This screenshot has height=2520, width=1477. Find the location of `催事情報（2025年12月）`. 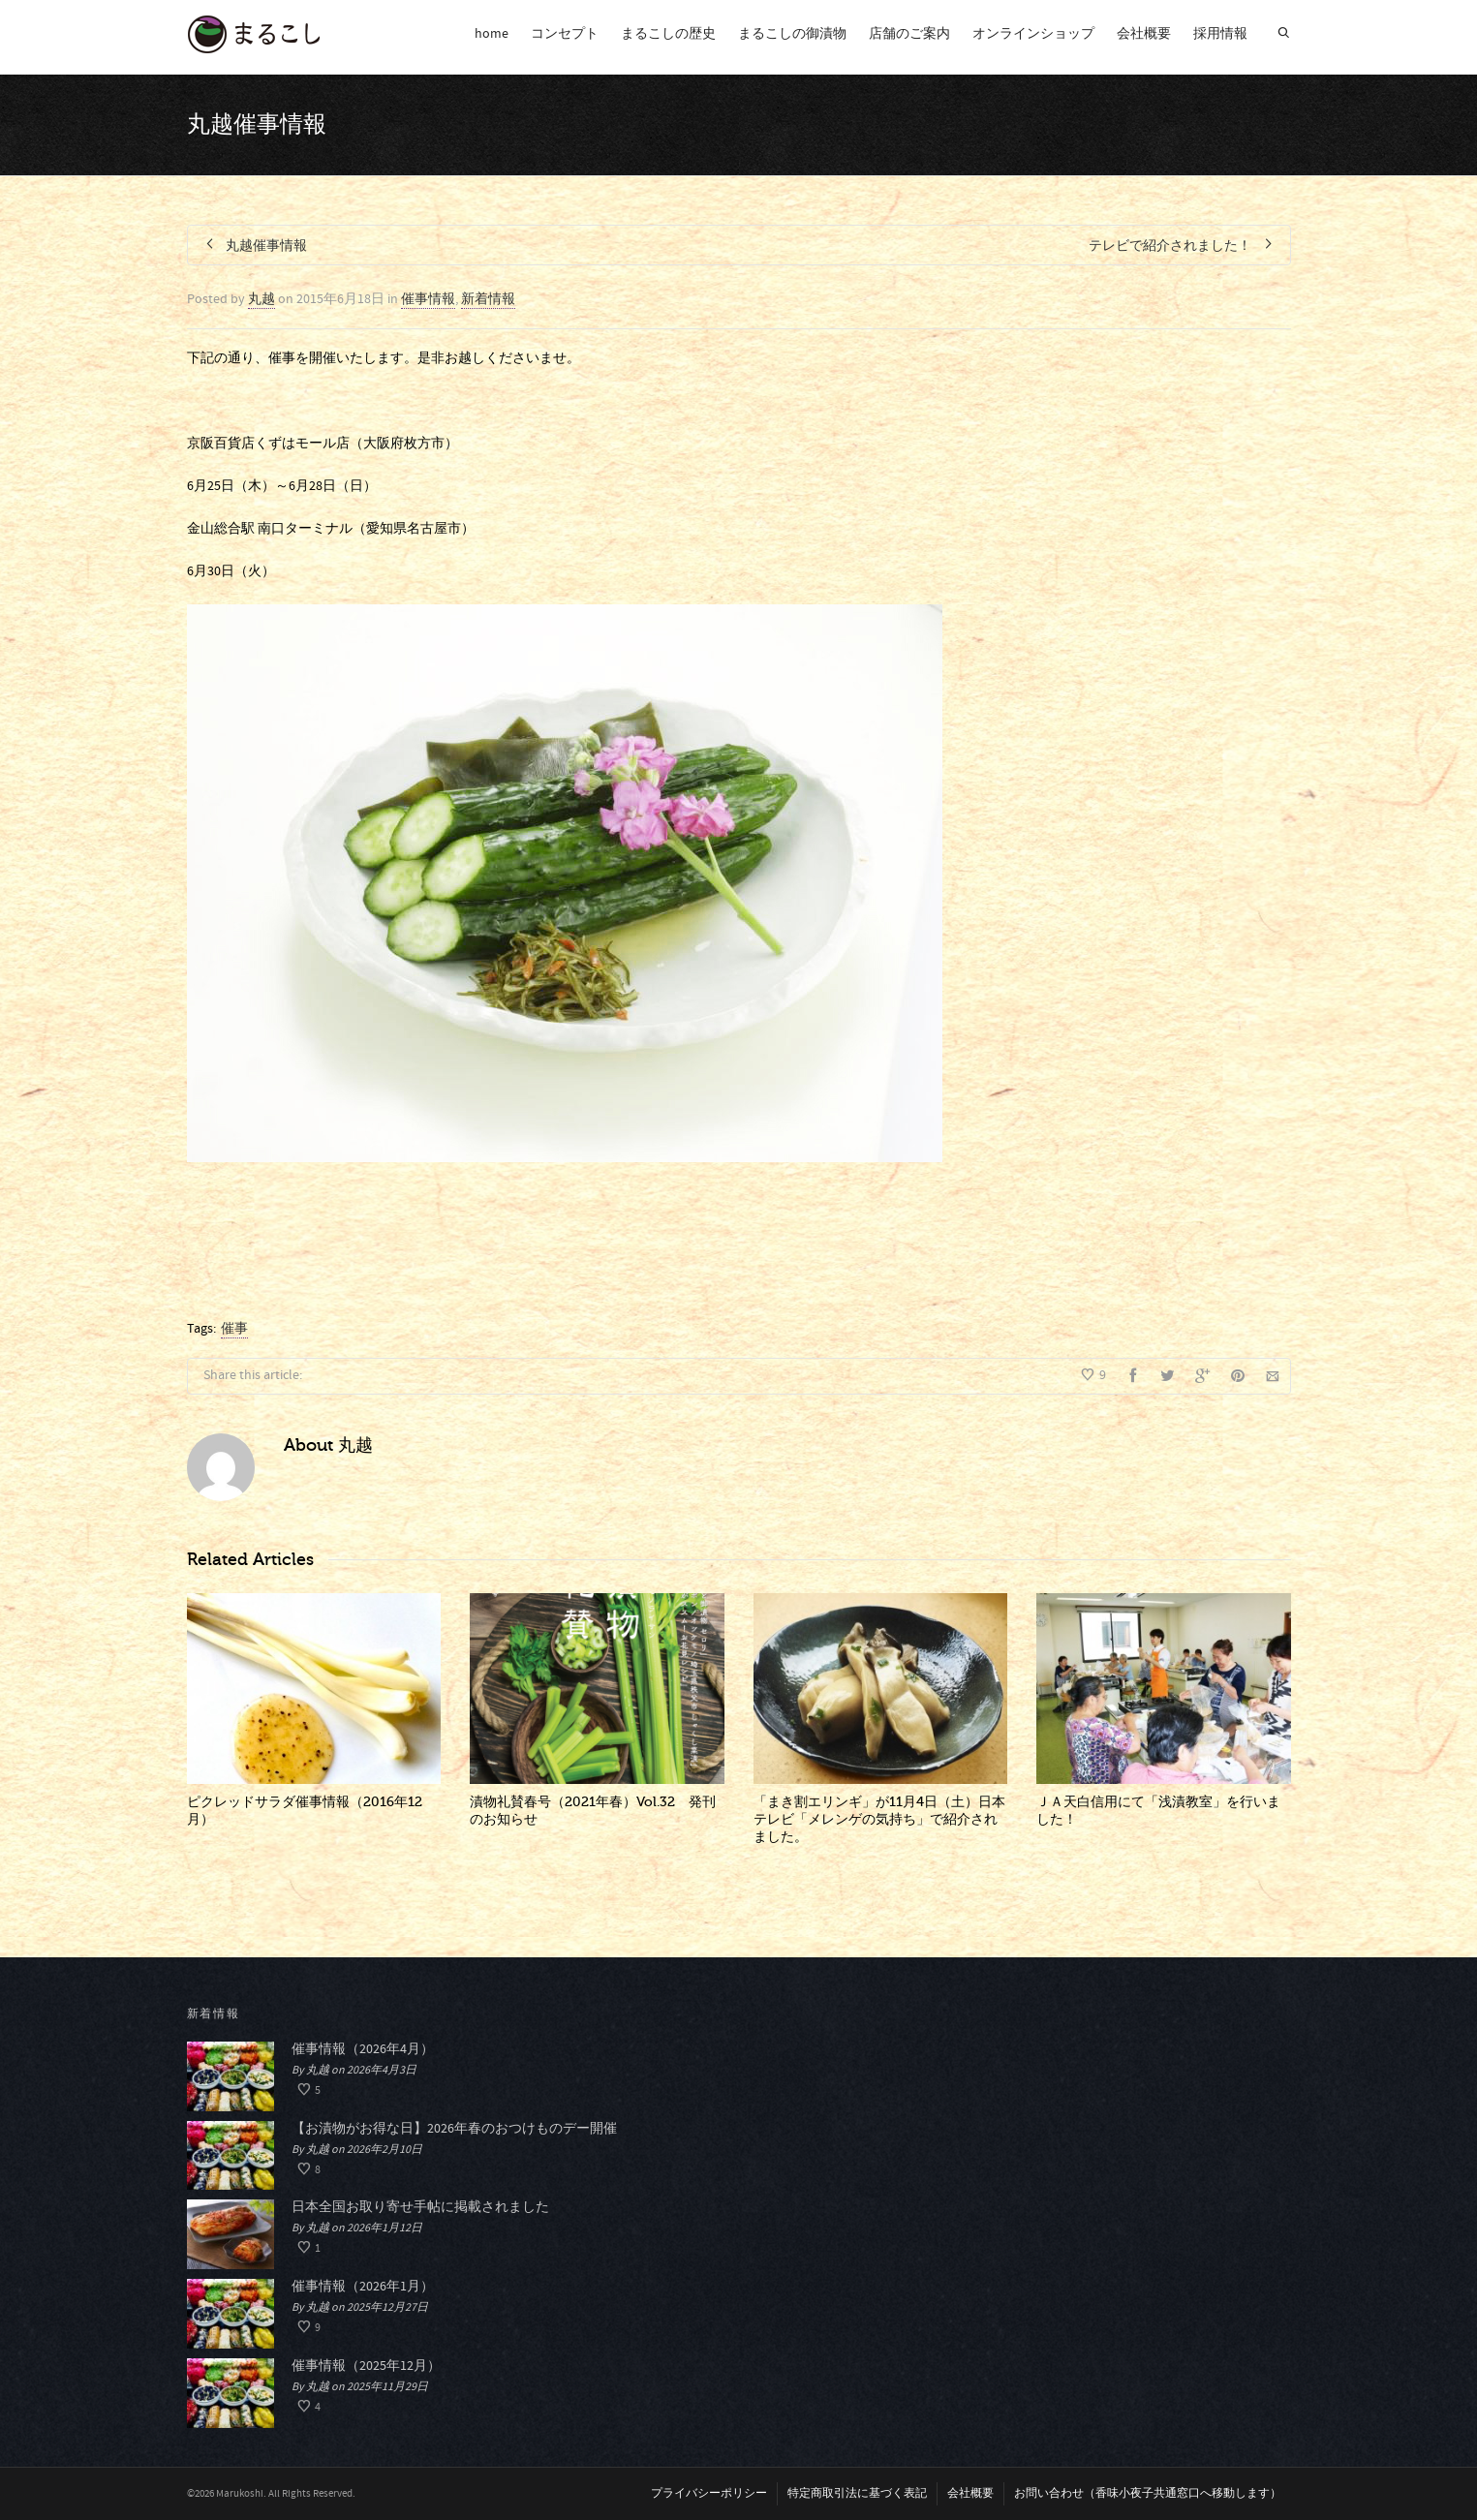

催事情報（2025年12月） is located at coordinates (366, 2366).